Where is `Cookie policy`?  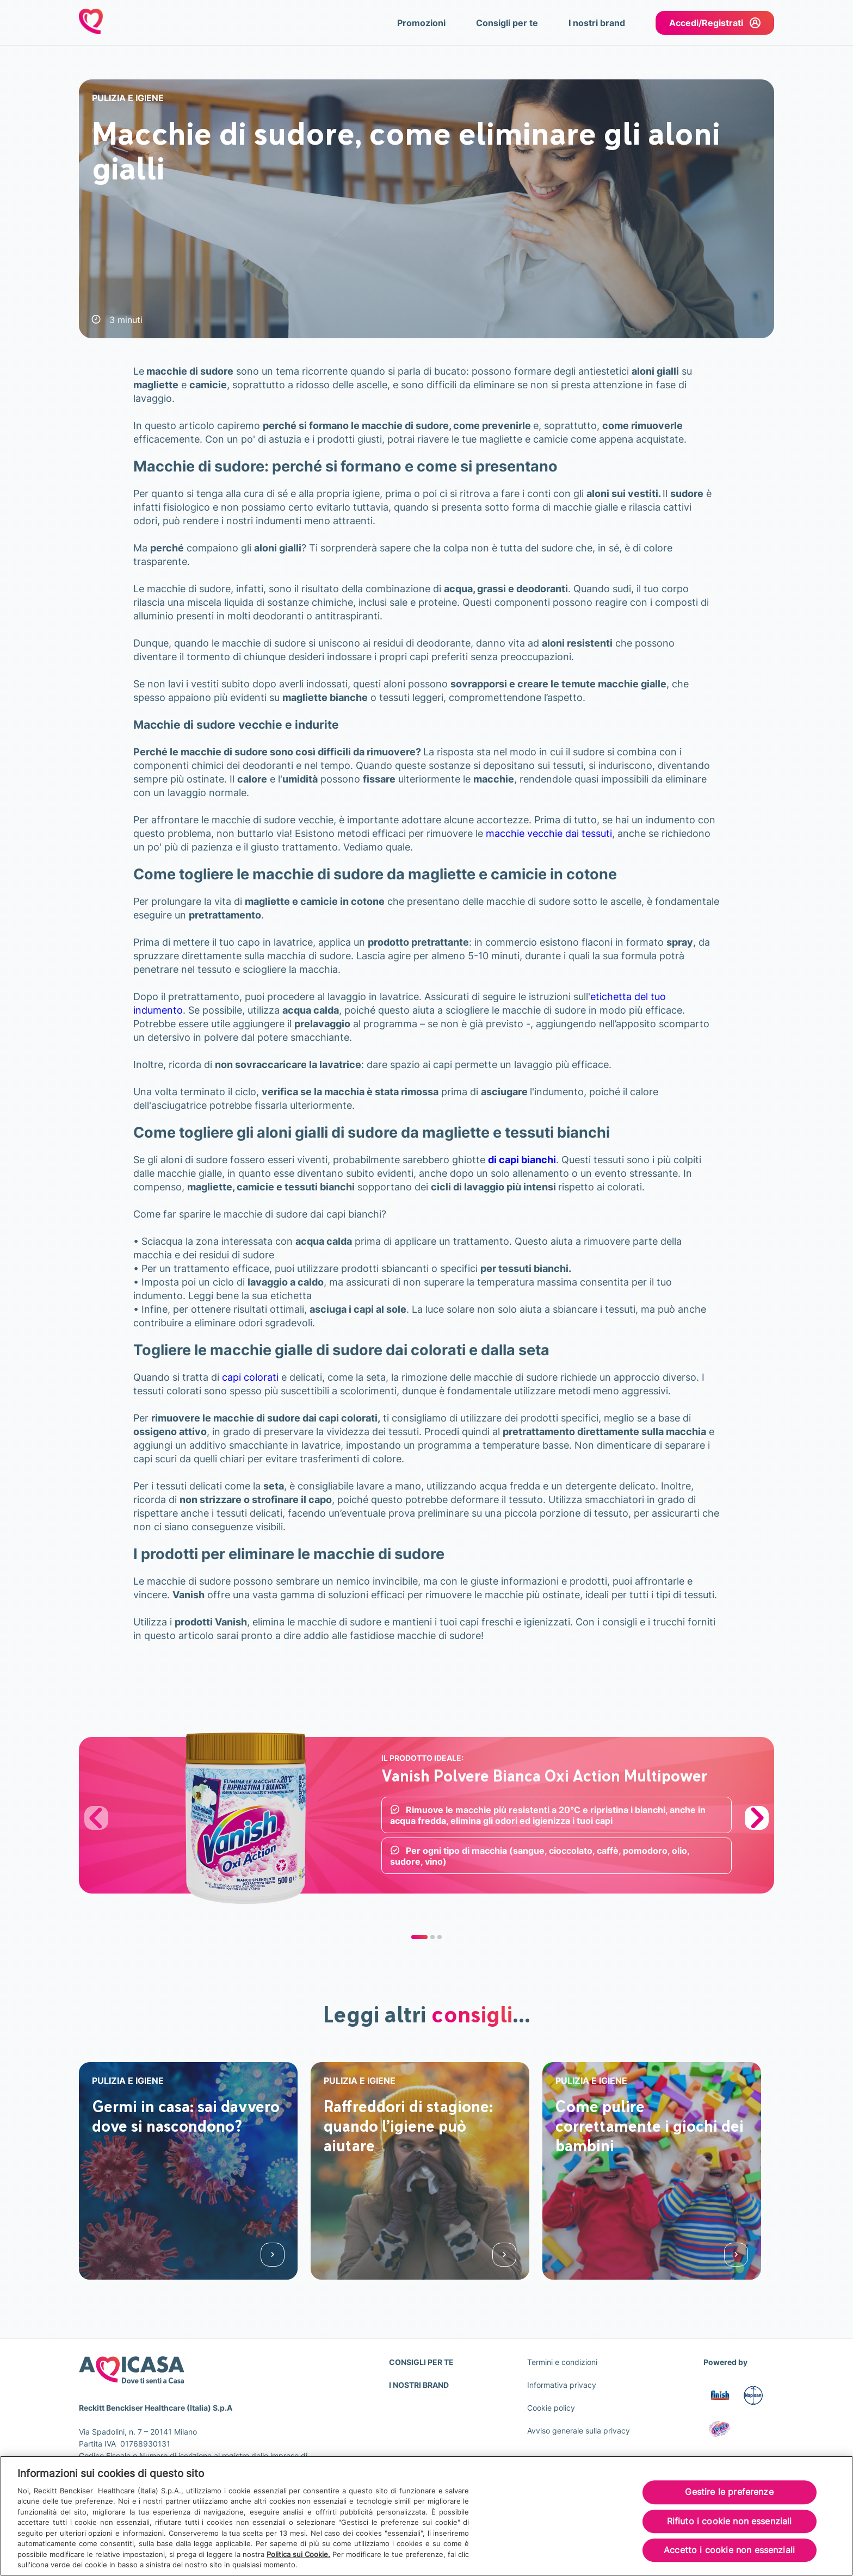 Cookie policy is located at coordinates (551, 2407).